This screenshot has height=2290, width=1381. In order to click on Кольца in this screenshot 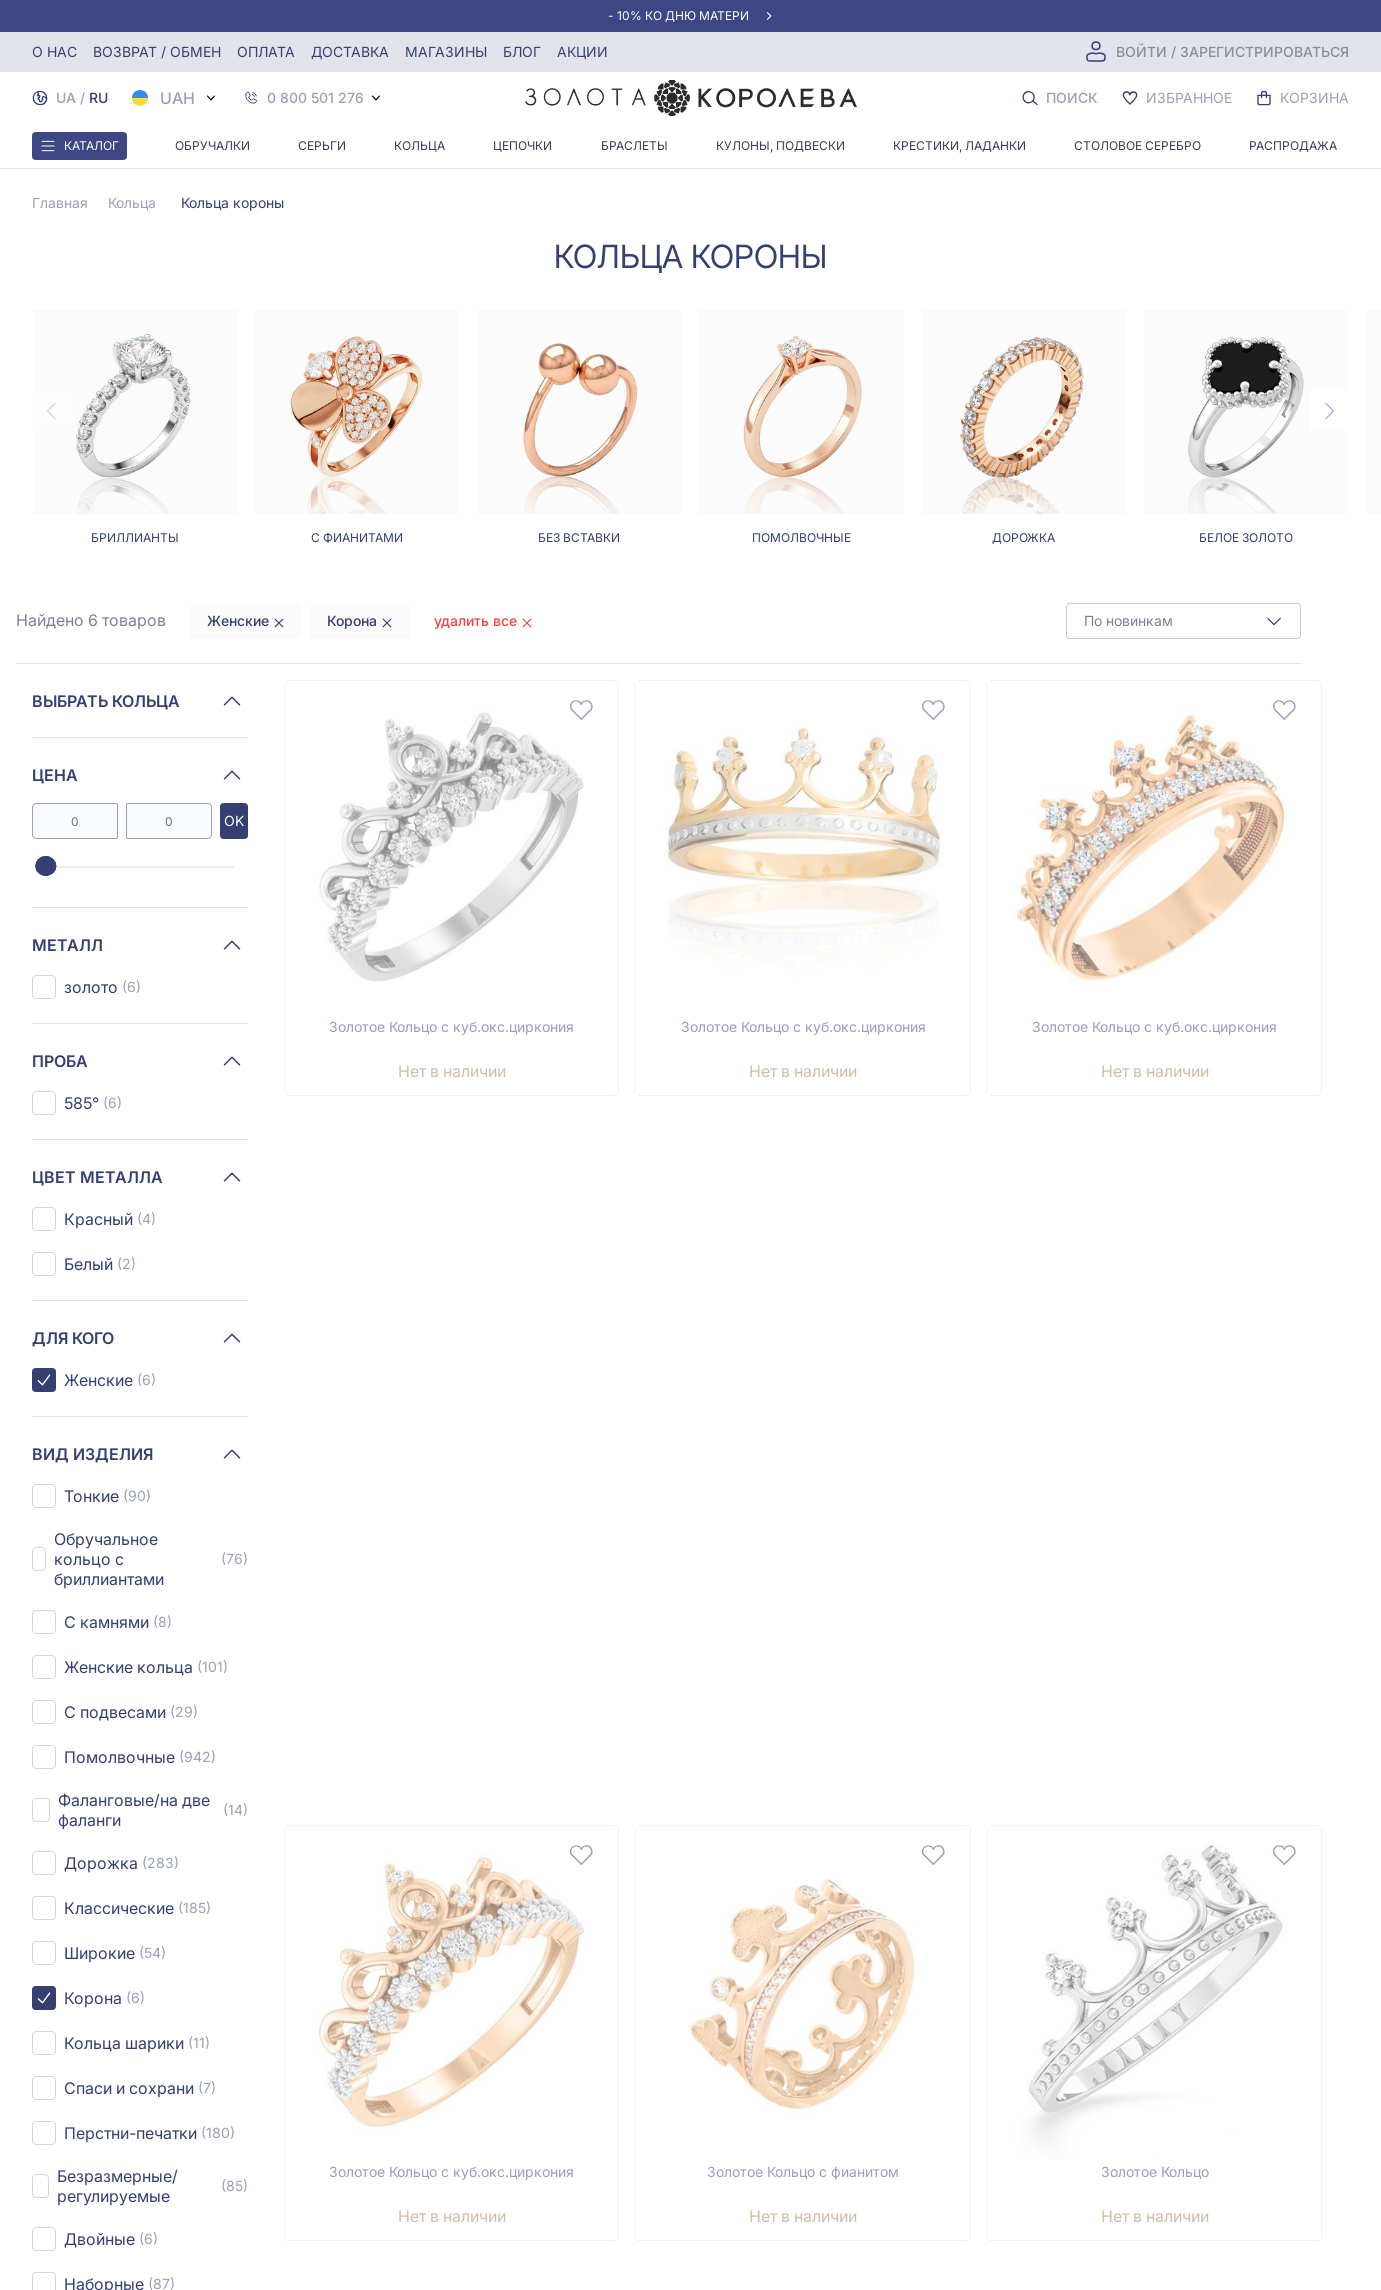, I will do `click(419, 145)`.